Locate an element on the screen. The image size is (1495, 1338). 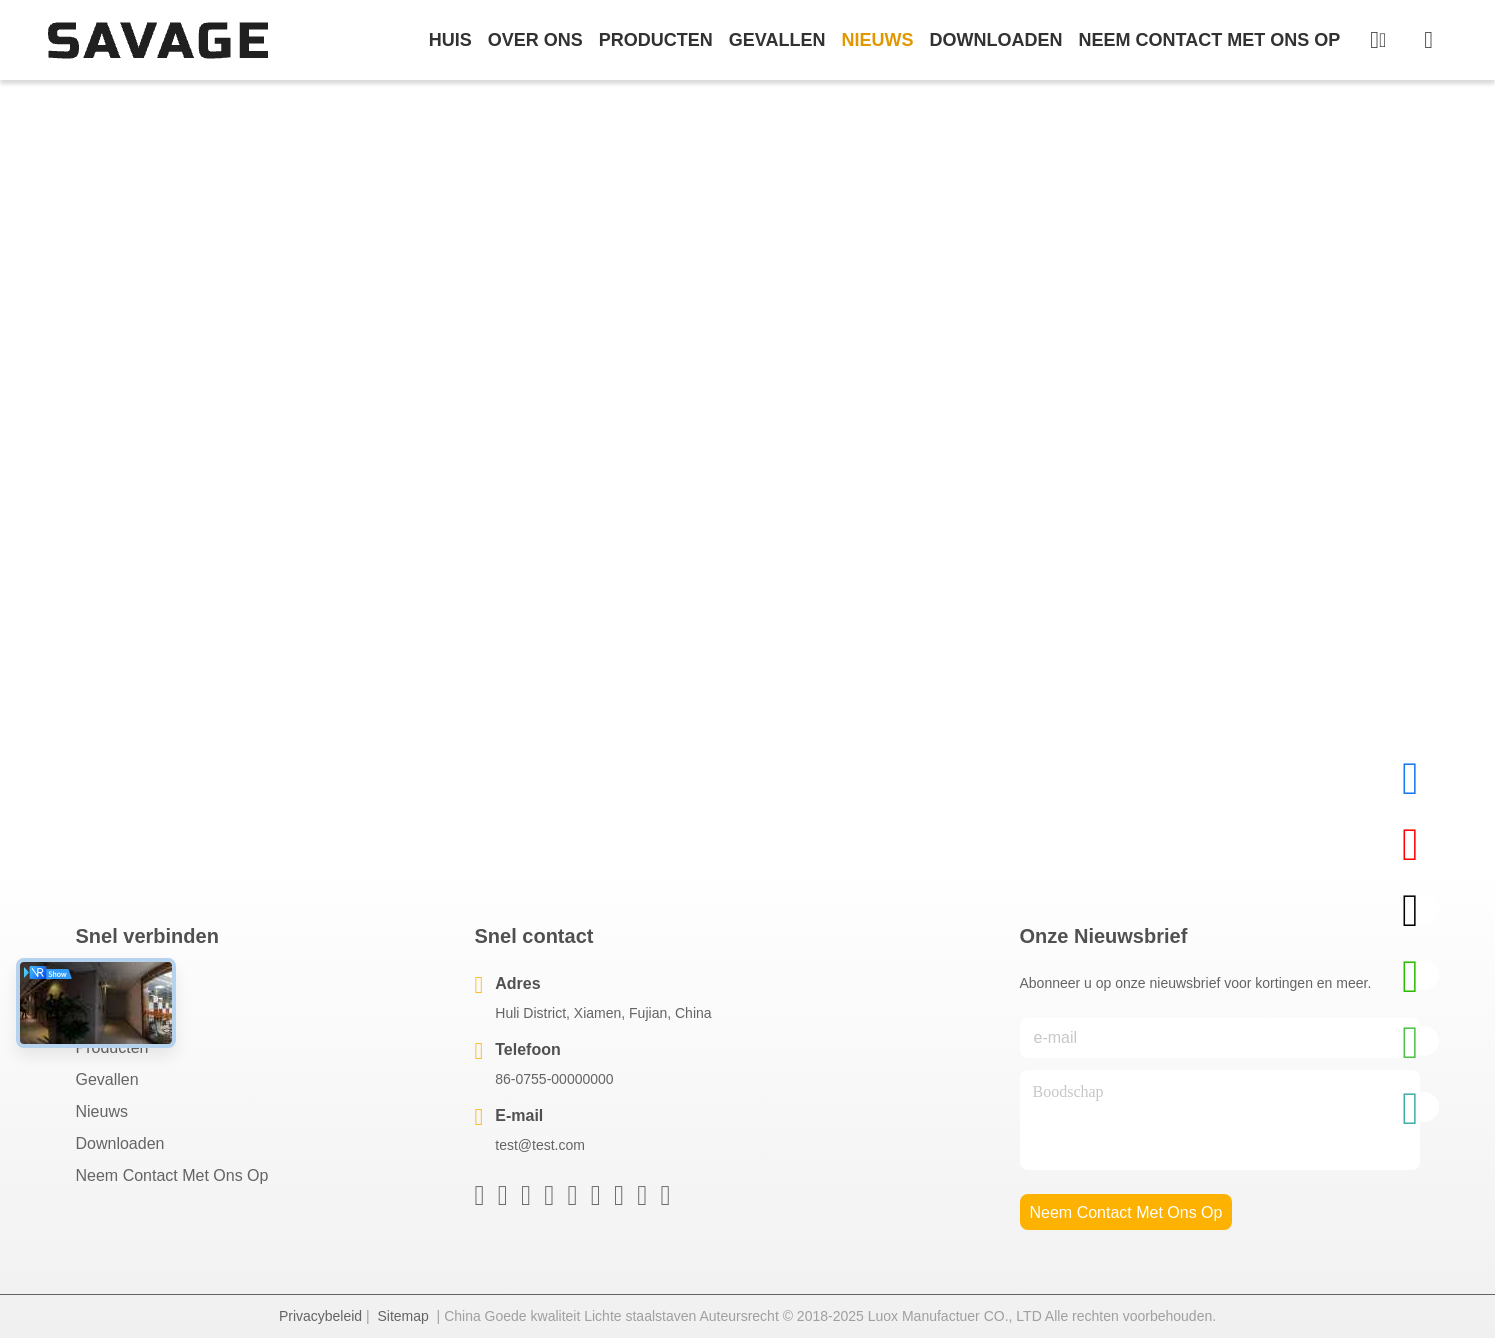
Neem contact met ons op is located at coordinates (172, 1175).